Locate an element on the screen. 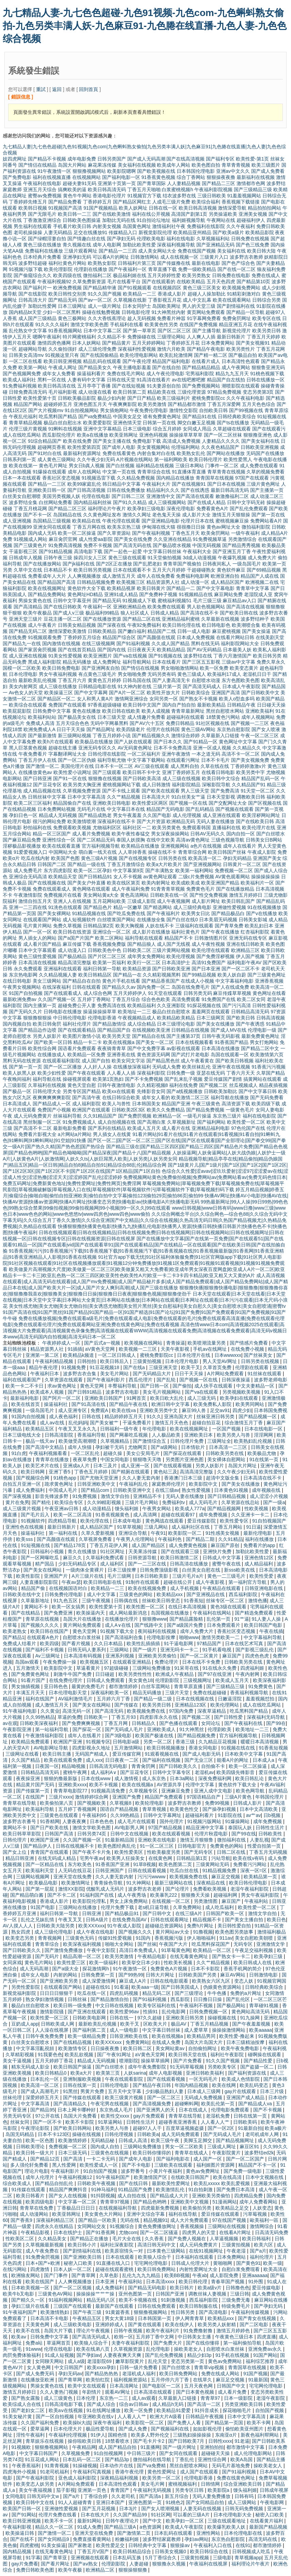  免费99视频 is located at coordinates (217, 1803).